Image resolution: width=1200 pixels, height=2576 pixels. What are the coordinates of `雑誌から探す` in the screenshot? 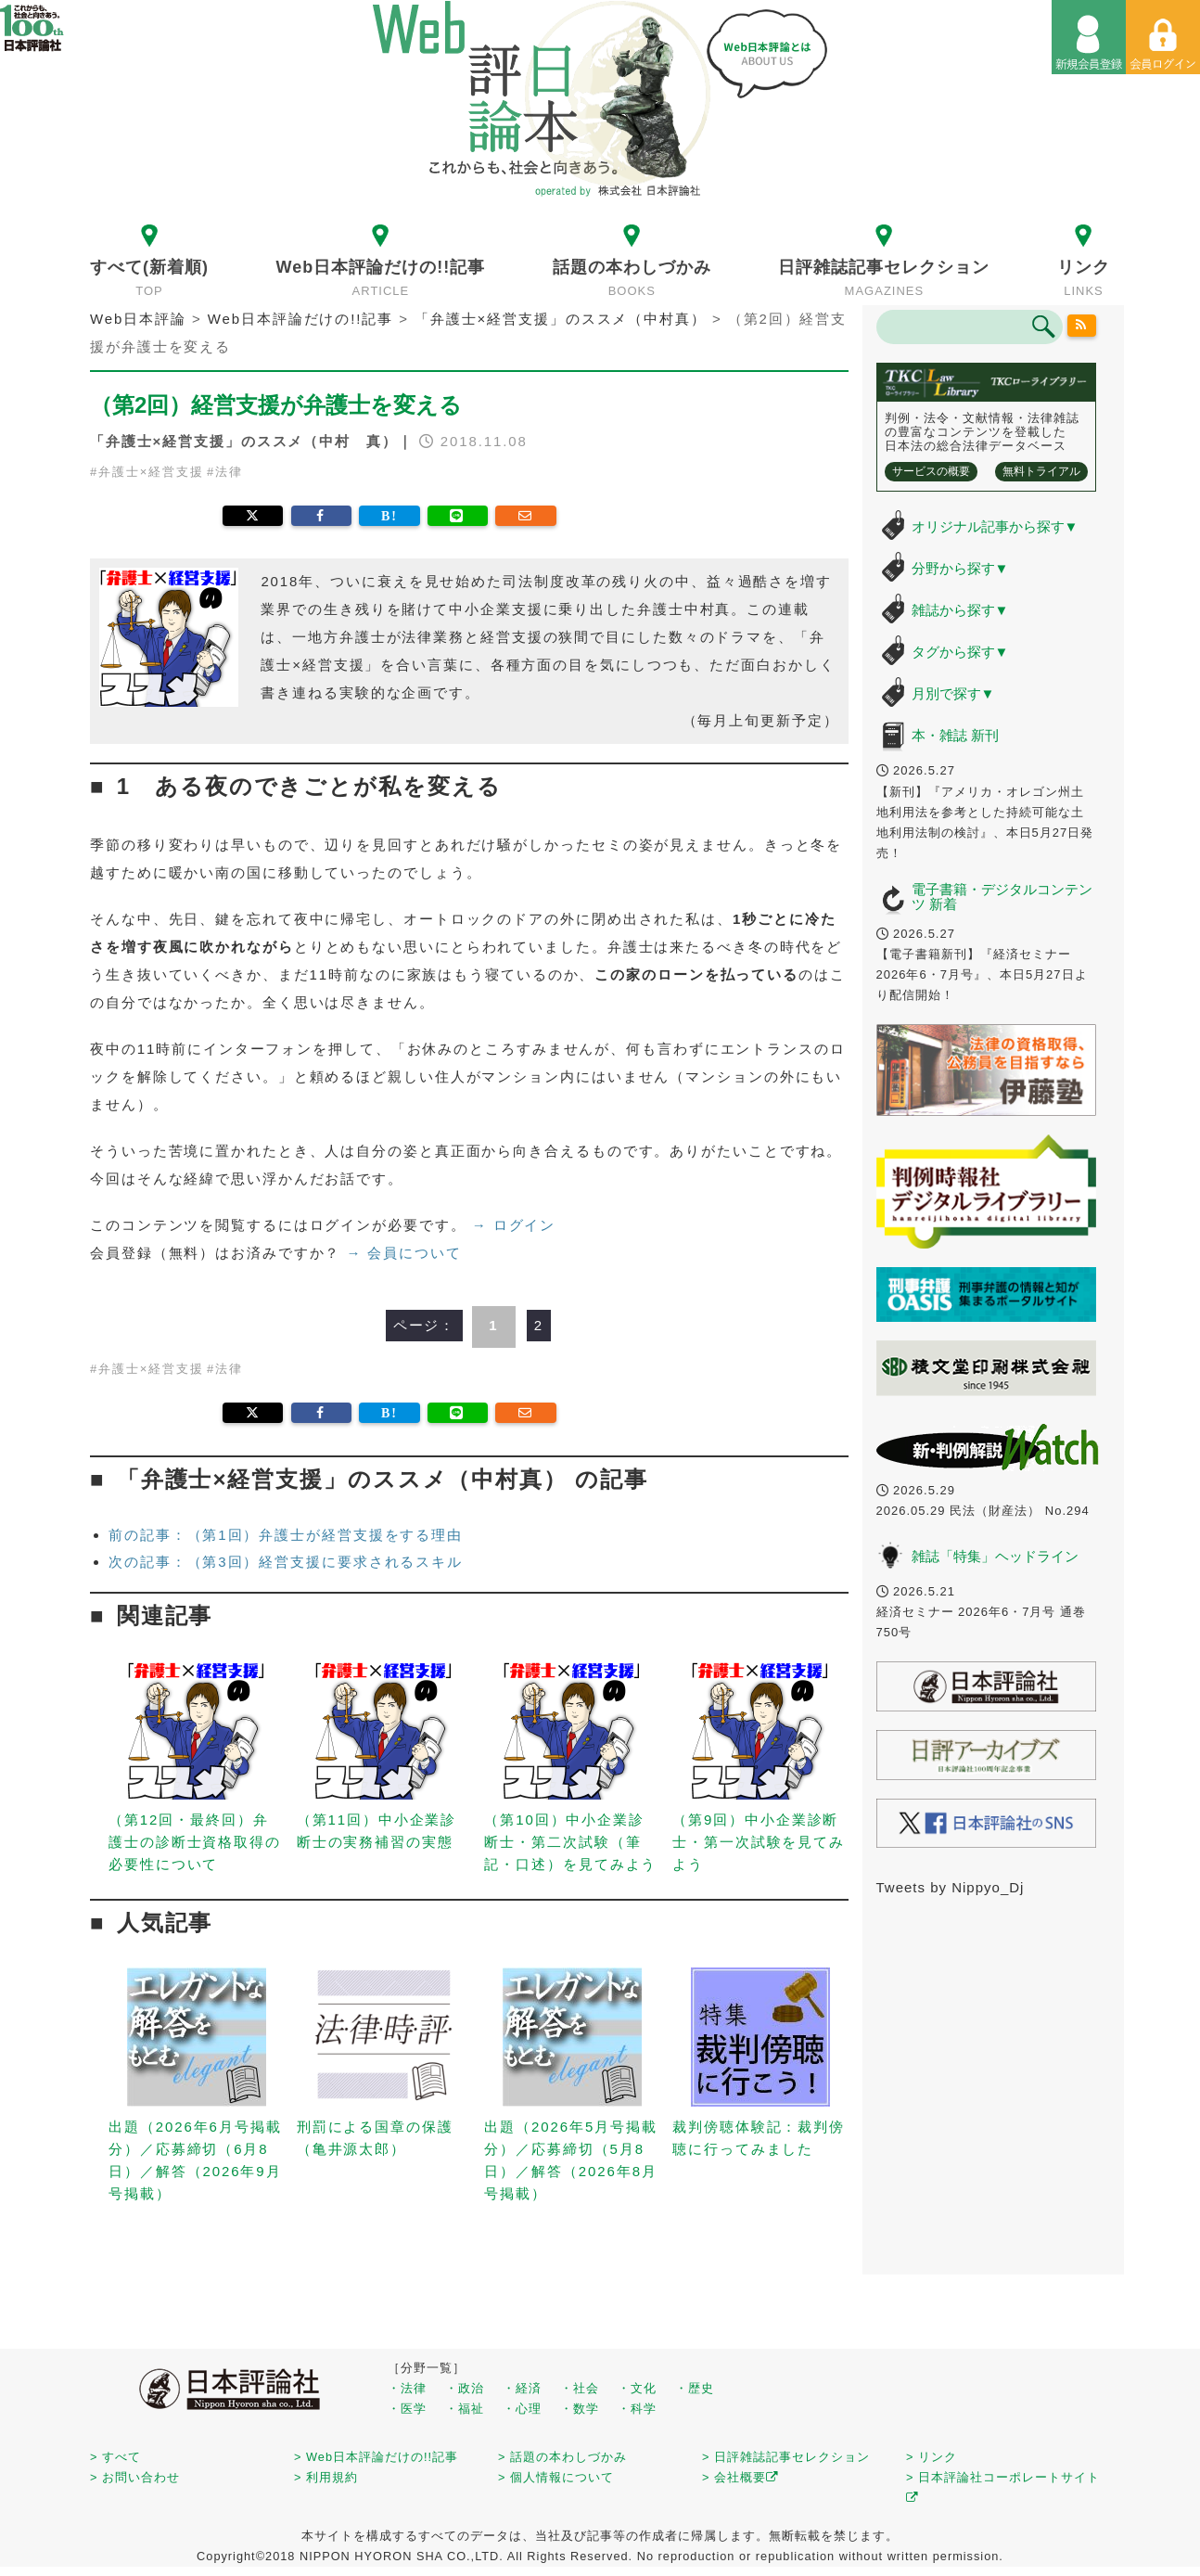 It's located at (960, 610).